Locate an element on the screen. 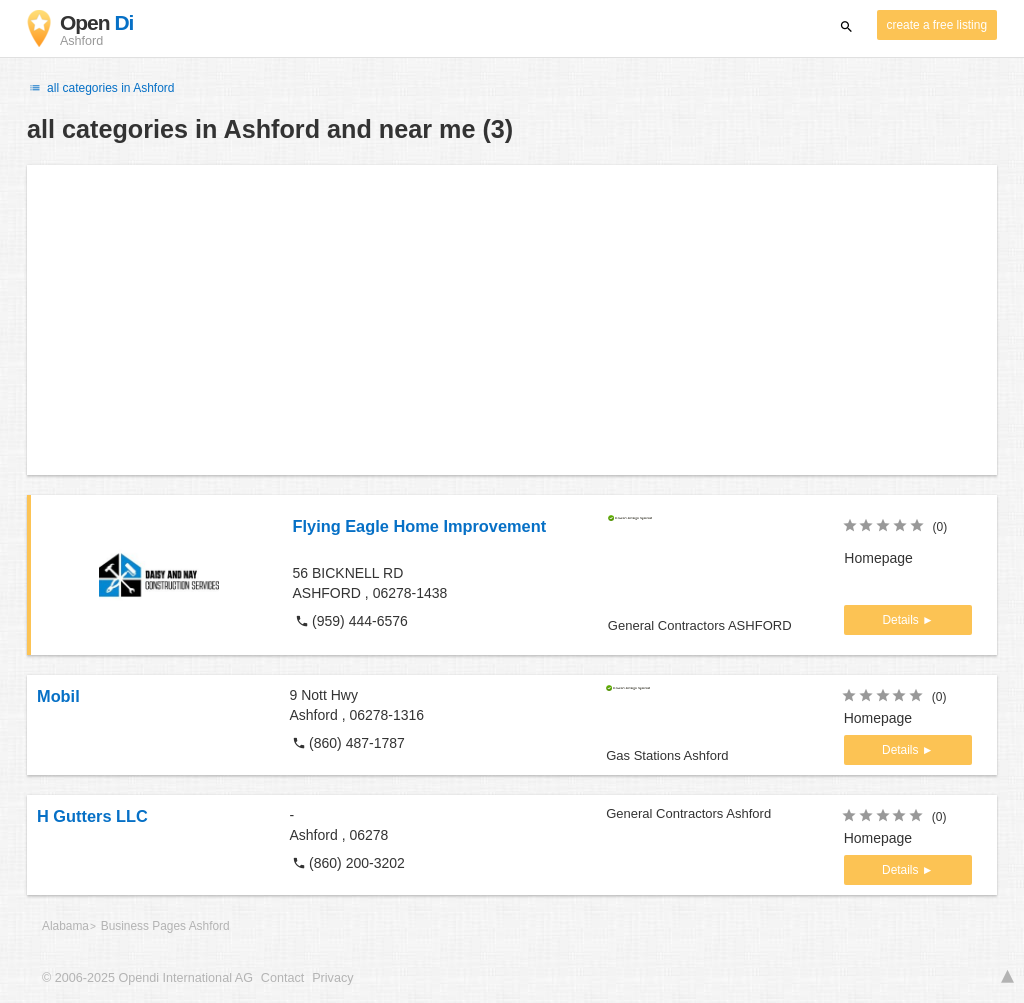  Alabama is located at coordinates (65, 926).